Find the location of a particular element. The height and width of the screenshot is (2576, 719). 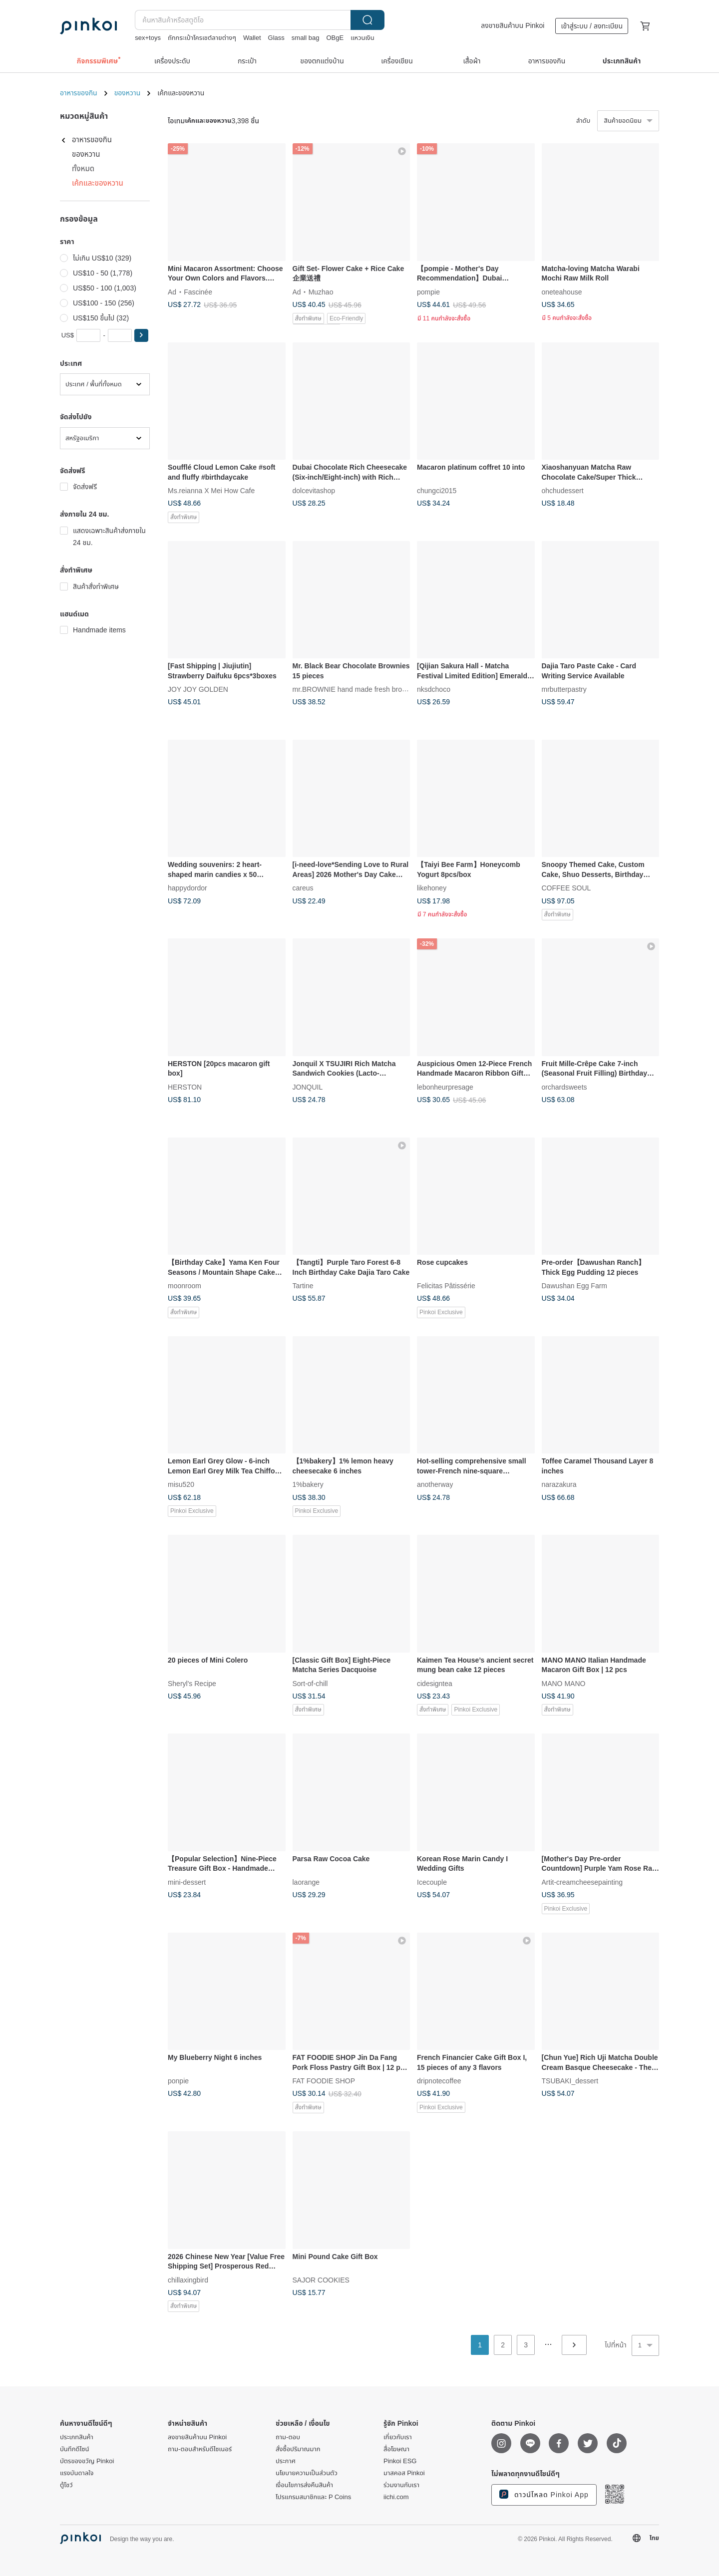

ตู้โชว์ is located at coordinates (66, 2485).